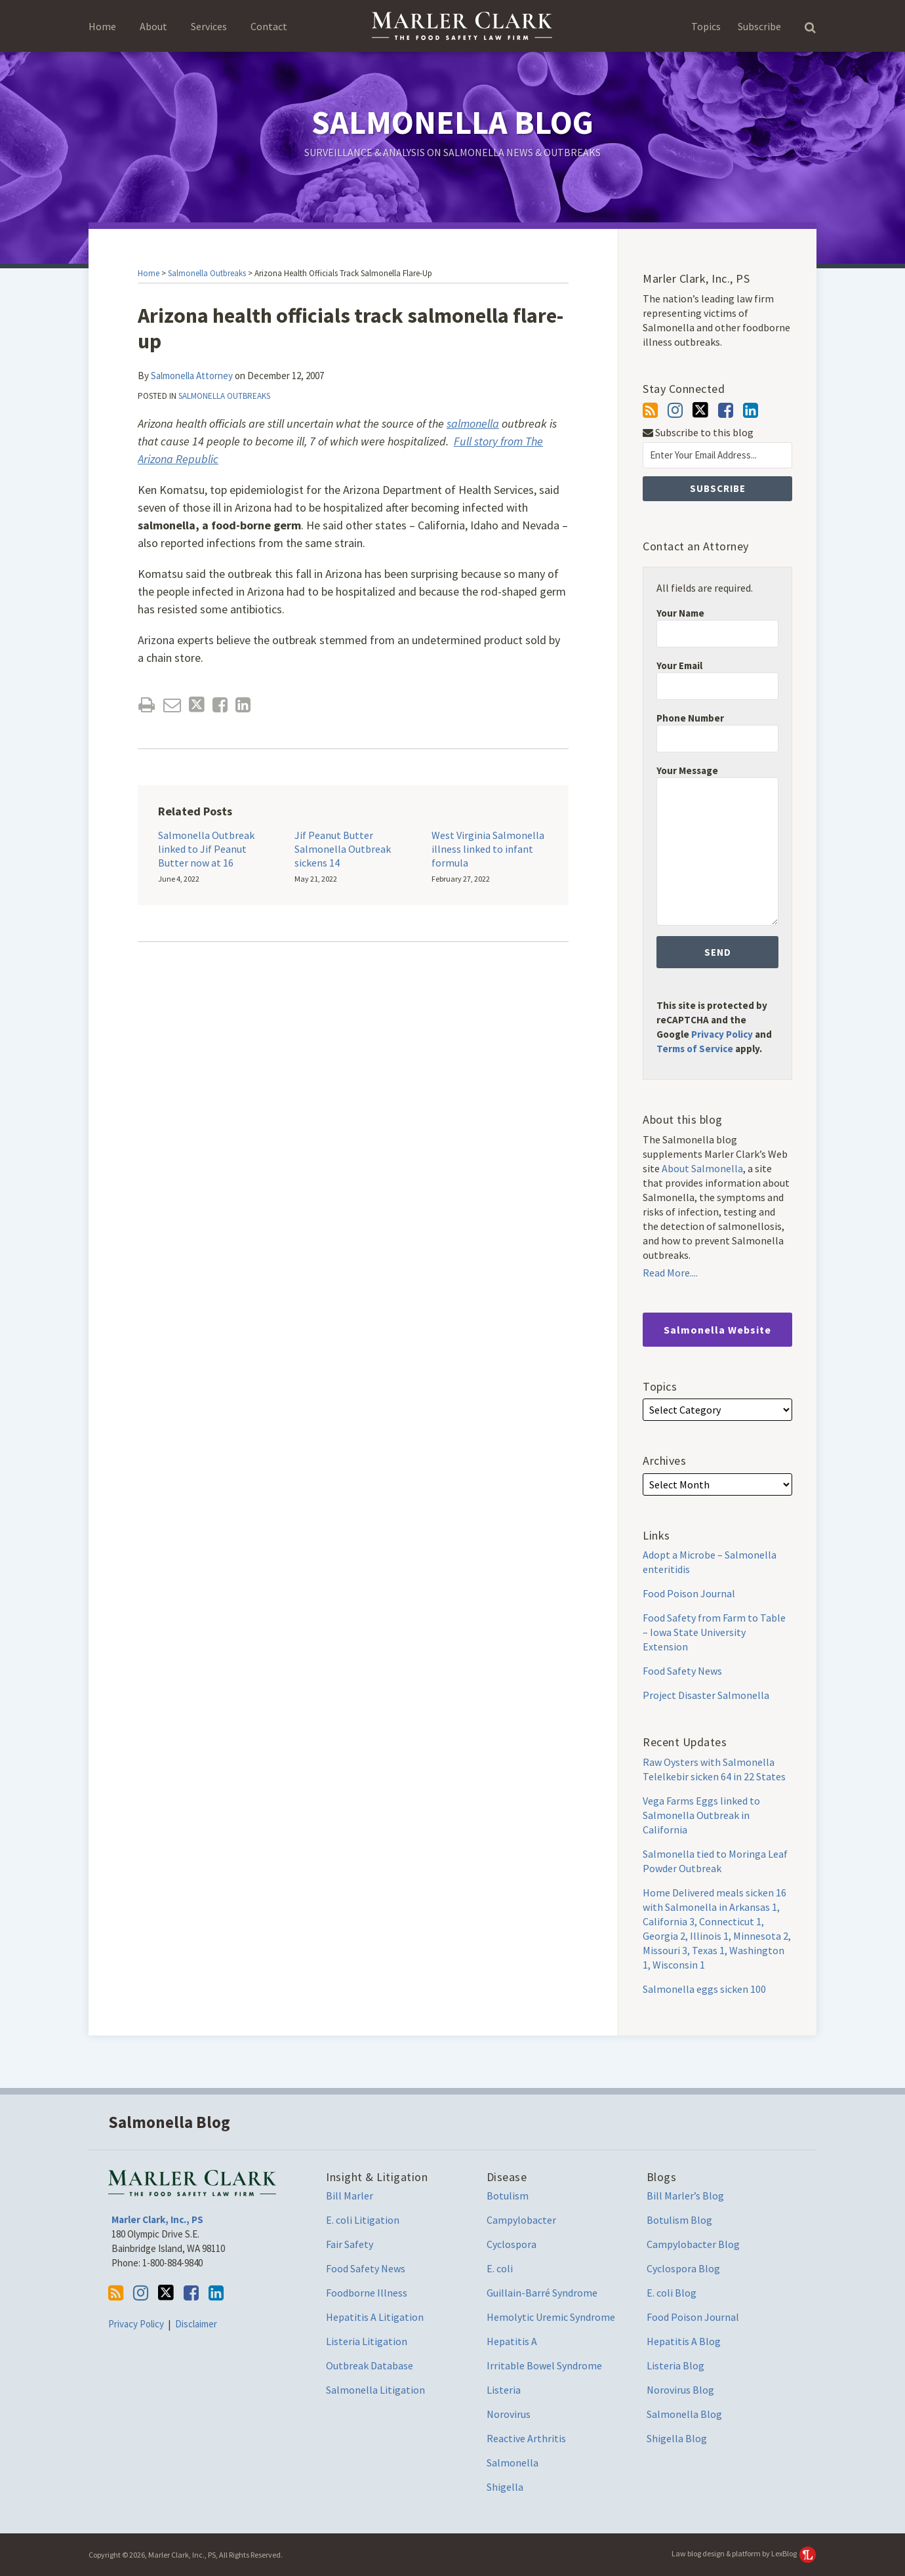 The image size is (905, 2576). I want to click on Salmonella Outbreaks, so click(207, 273).